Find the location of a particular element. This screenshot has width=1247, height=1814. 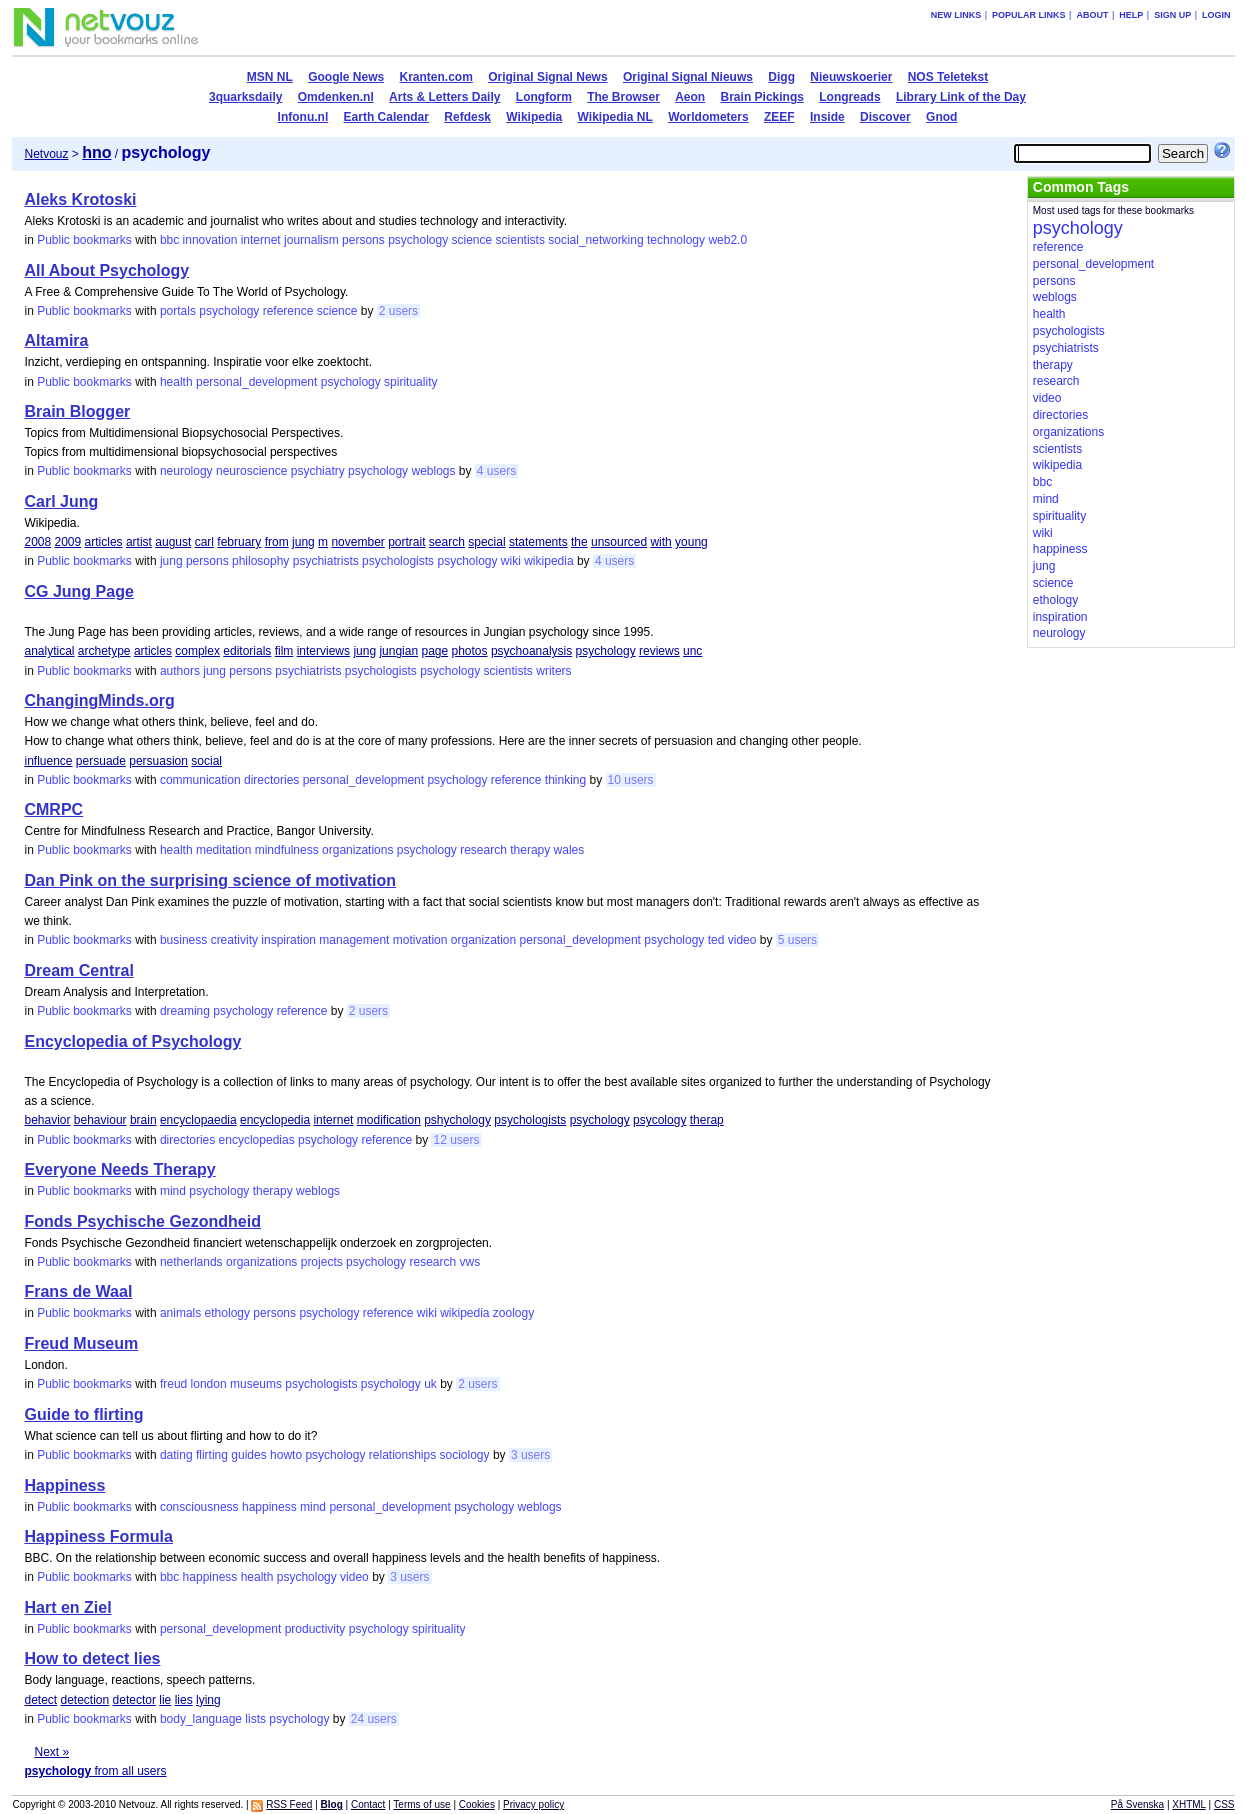

Login is located at coordinates (1216, 15).